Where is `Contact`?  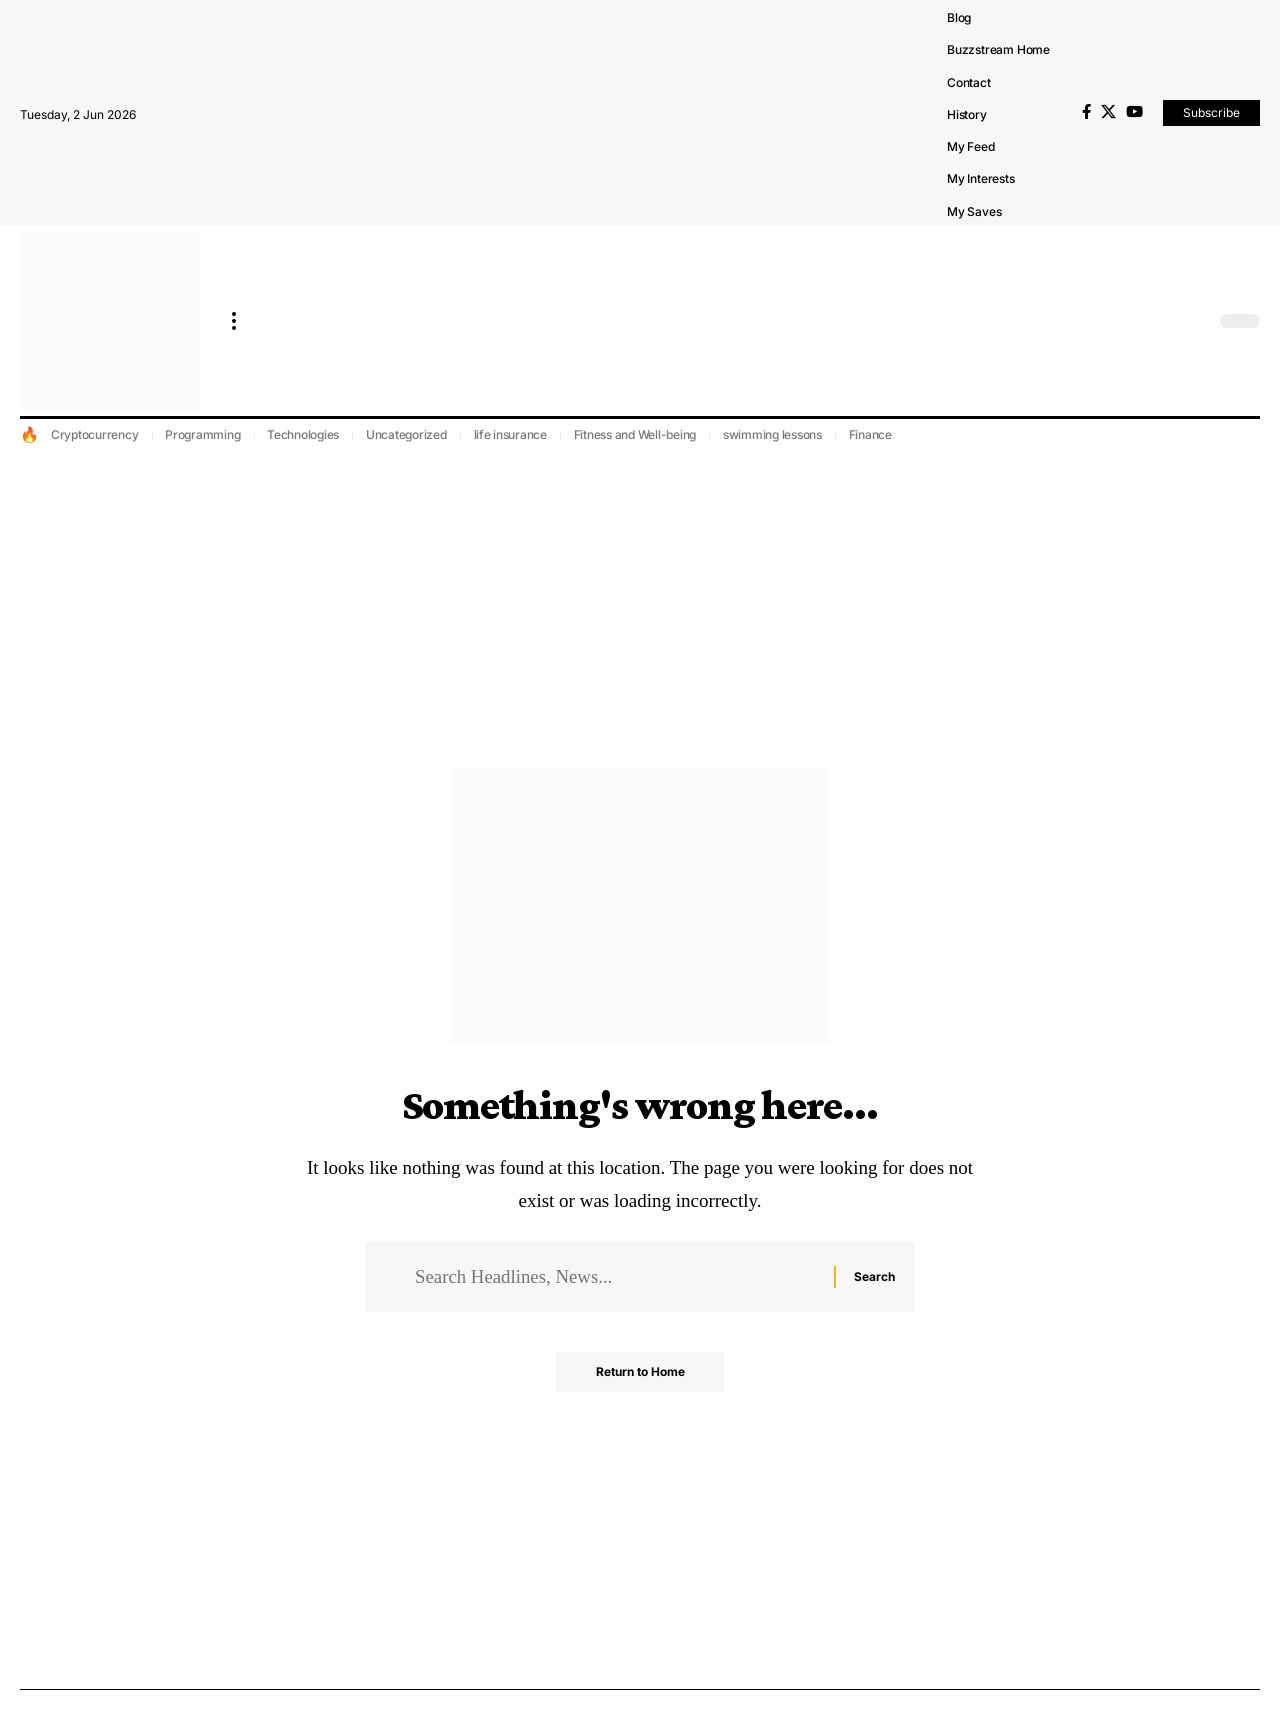 Contact is located at coordinates (969, 82).